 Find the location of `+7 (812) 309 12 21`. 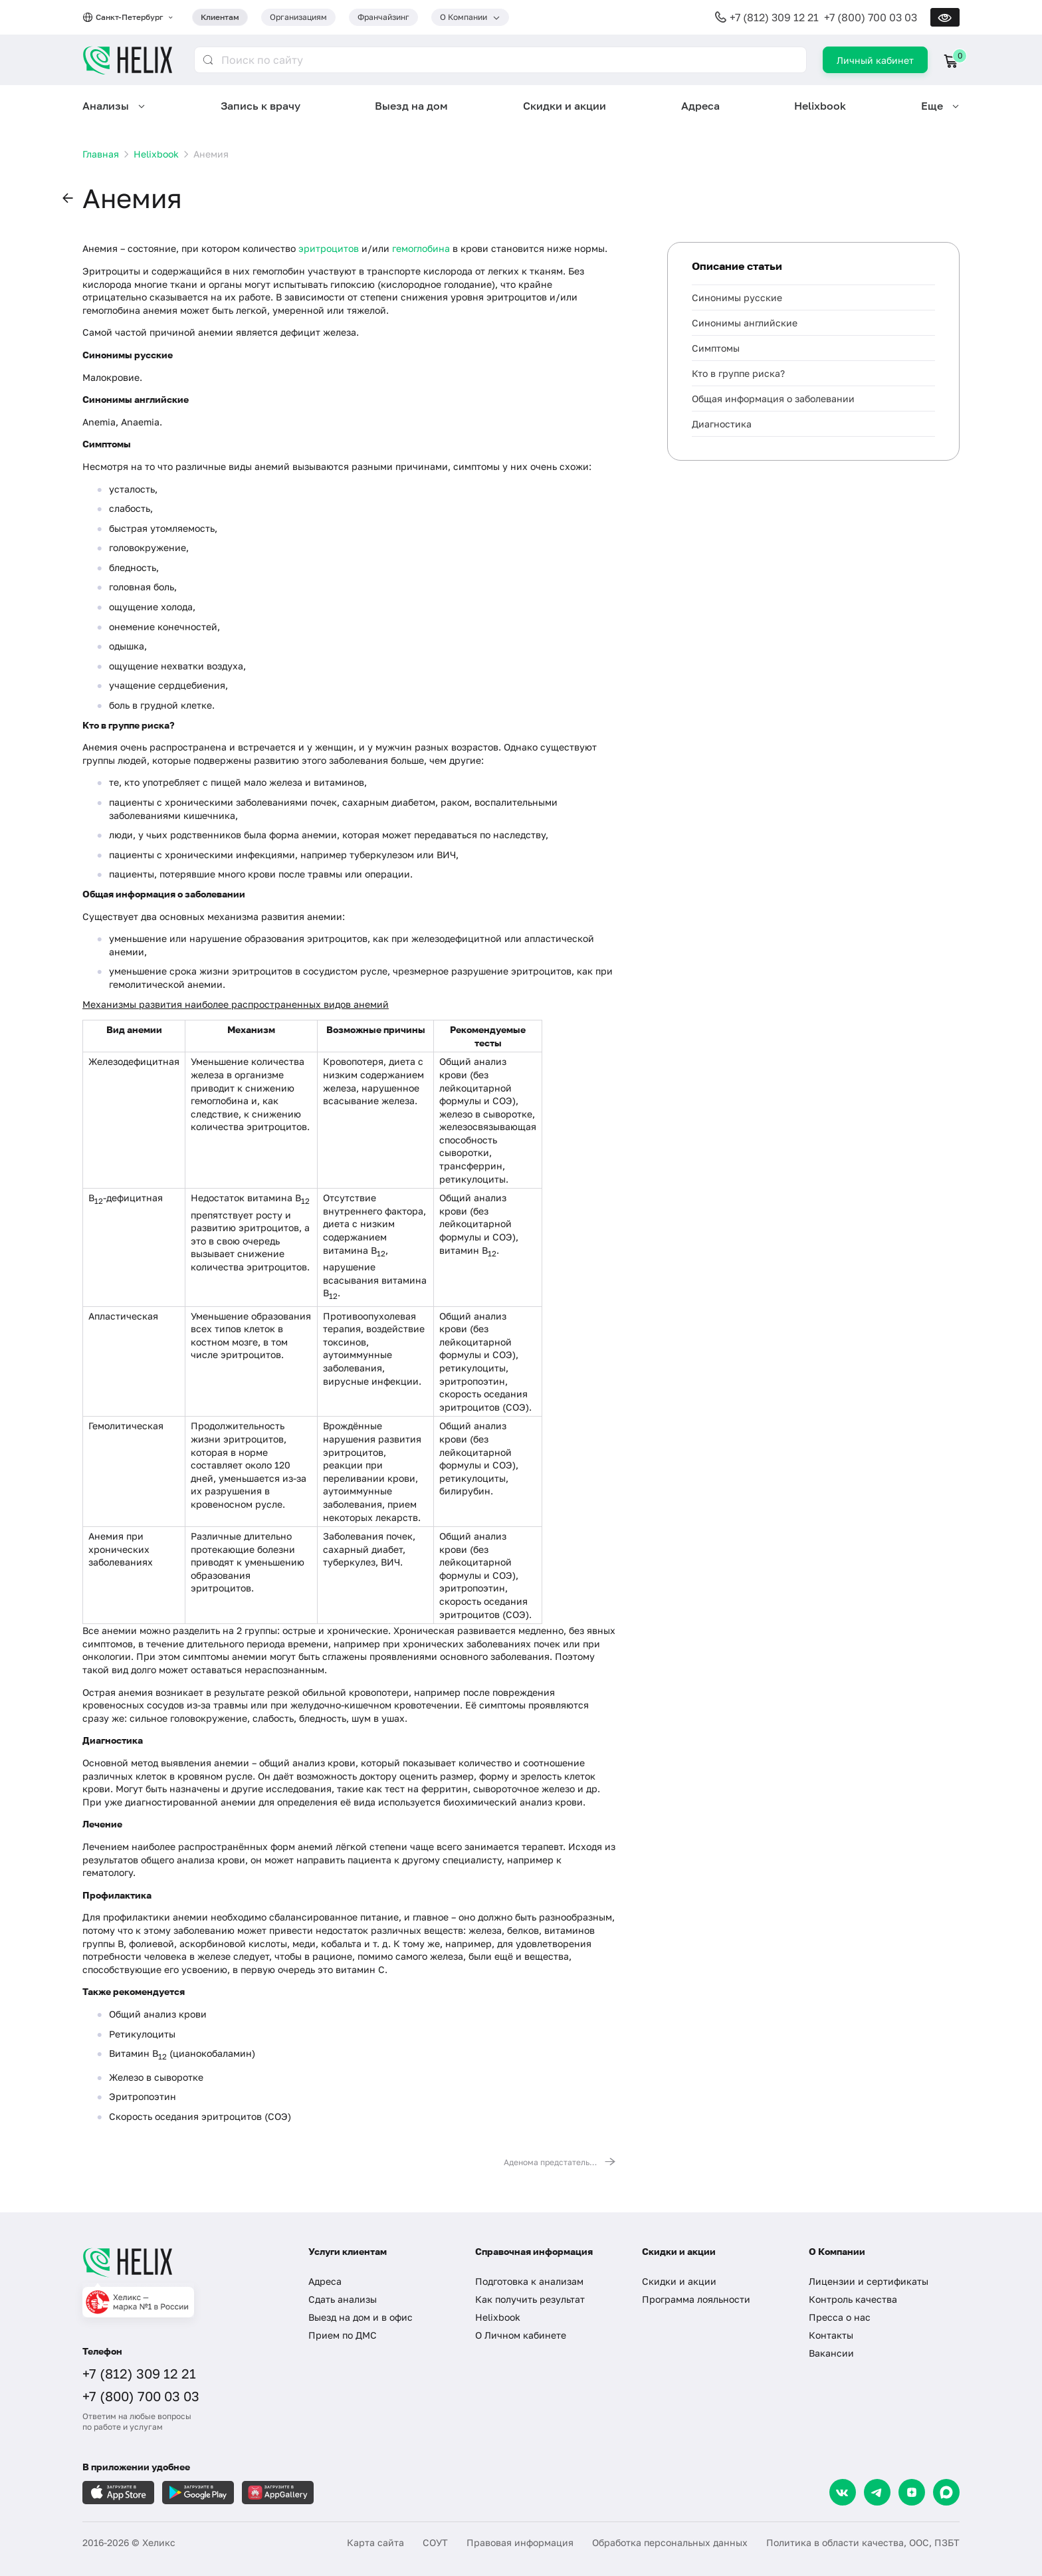

+7 (812) 309 12 21 is located at coordinates (774, 17).